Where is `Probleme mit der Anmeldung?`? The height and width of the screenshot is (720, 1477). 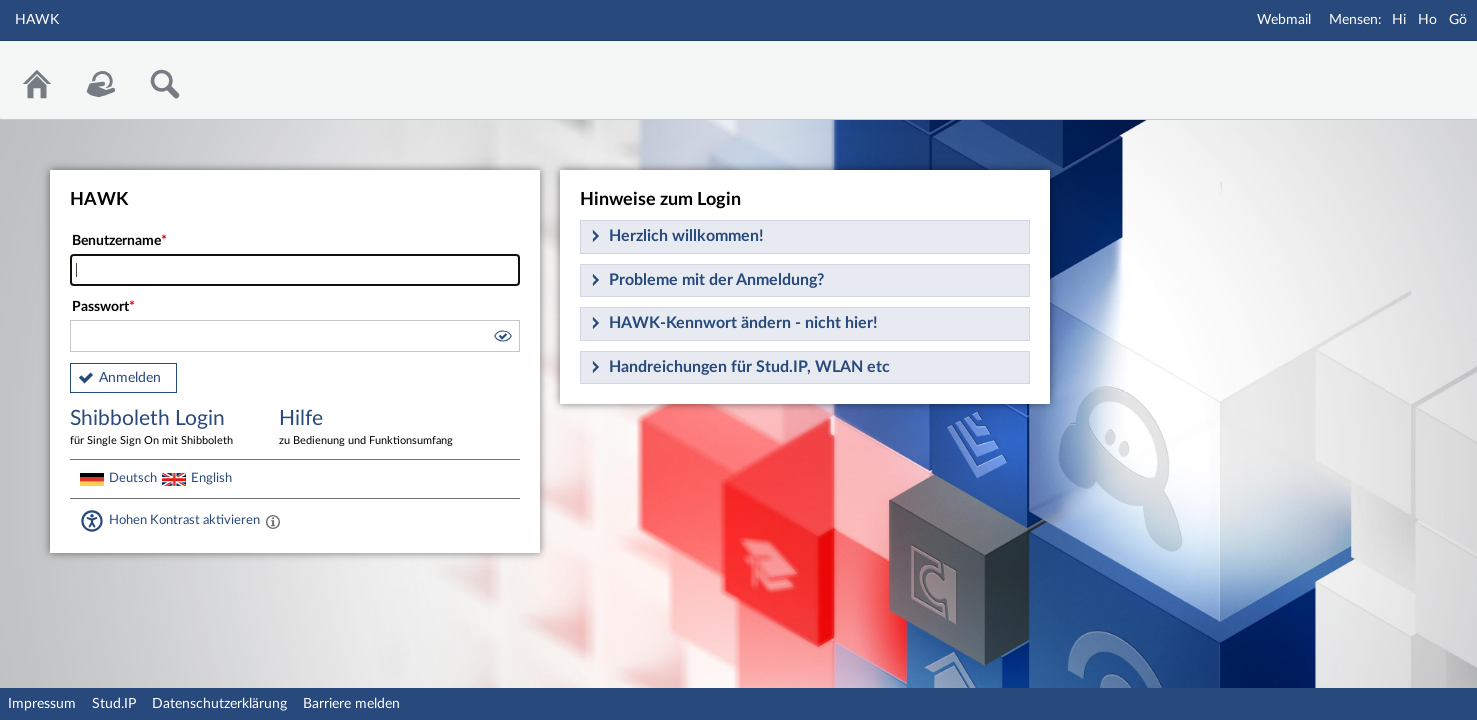 Probleme mit der Anmeldung? is located at coordinates (716, 280).